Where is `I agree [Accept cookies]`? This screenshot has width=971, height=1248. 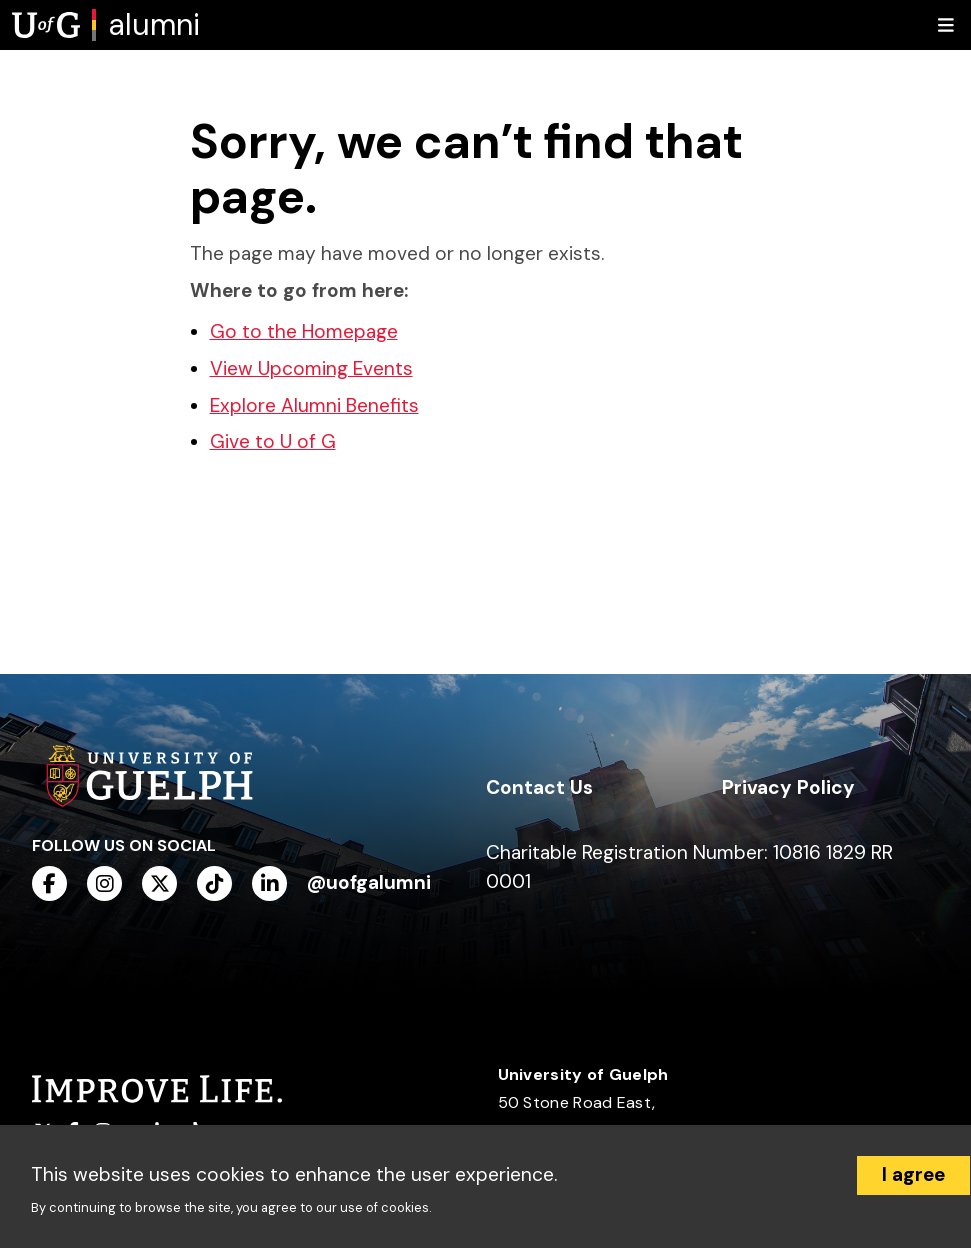
I agree [Accept cookies] is located at coordinates (913, 1174).